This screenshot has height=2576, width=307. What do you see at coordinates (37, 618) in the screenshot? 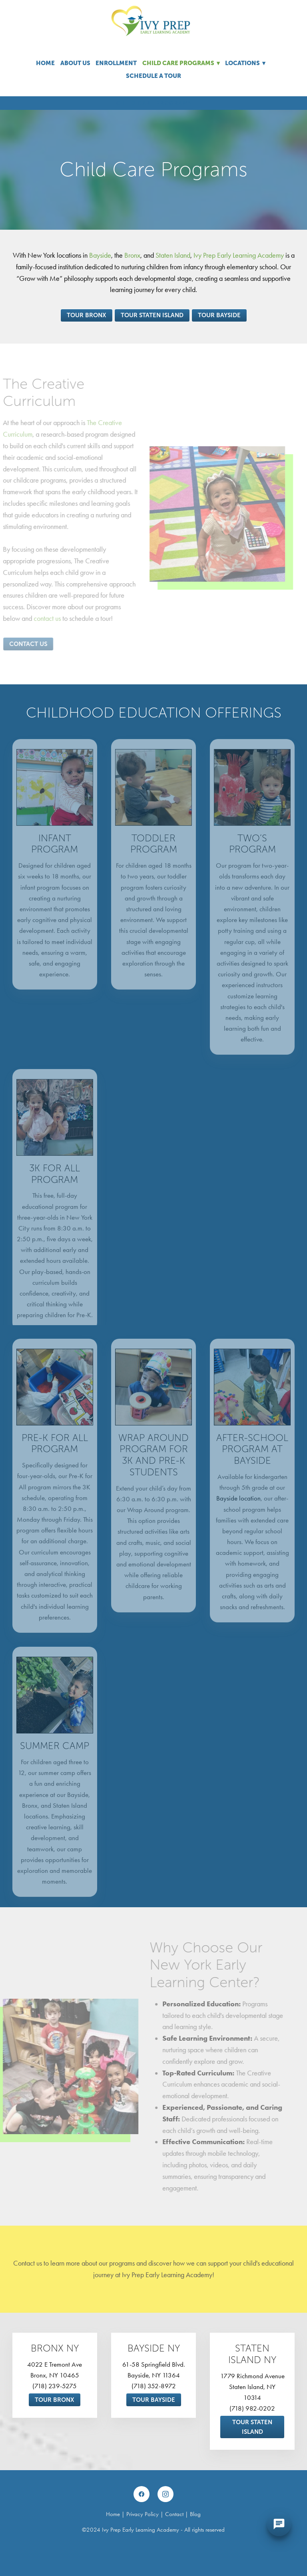
I see `contact us` at bounding box center [37, 618].